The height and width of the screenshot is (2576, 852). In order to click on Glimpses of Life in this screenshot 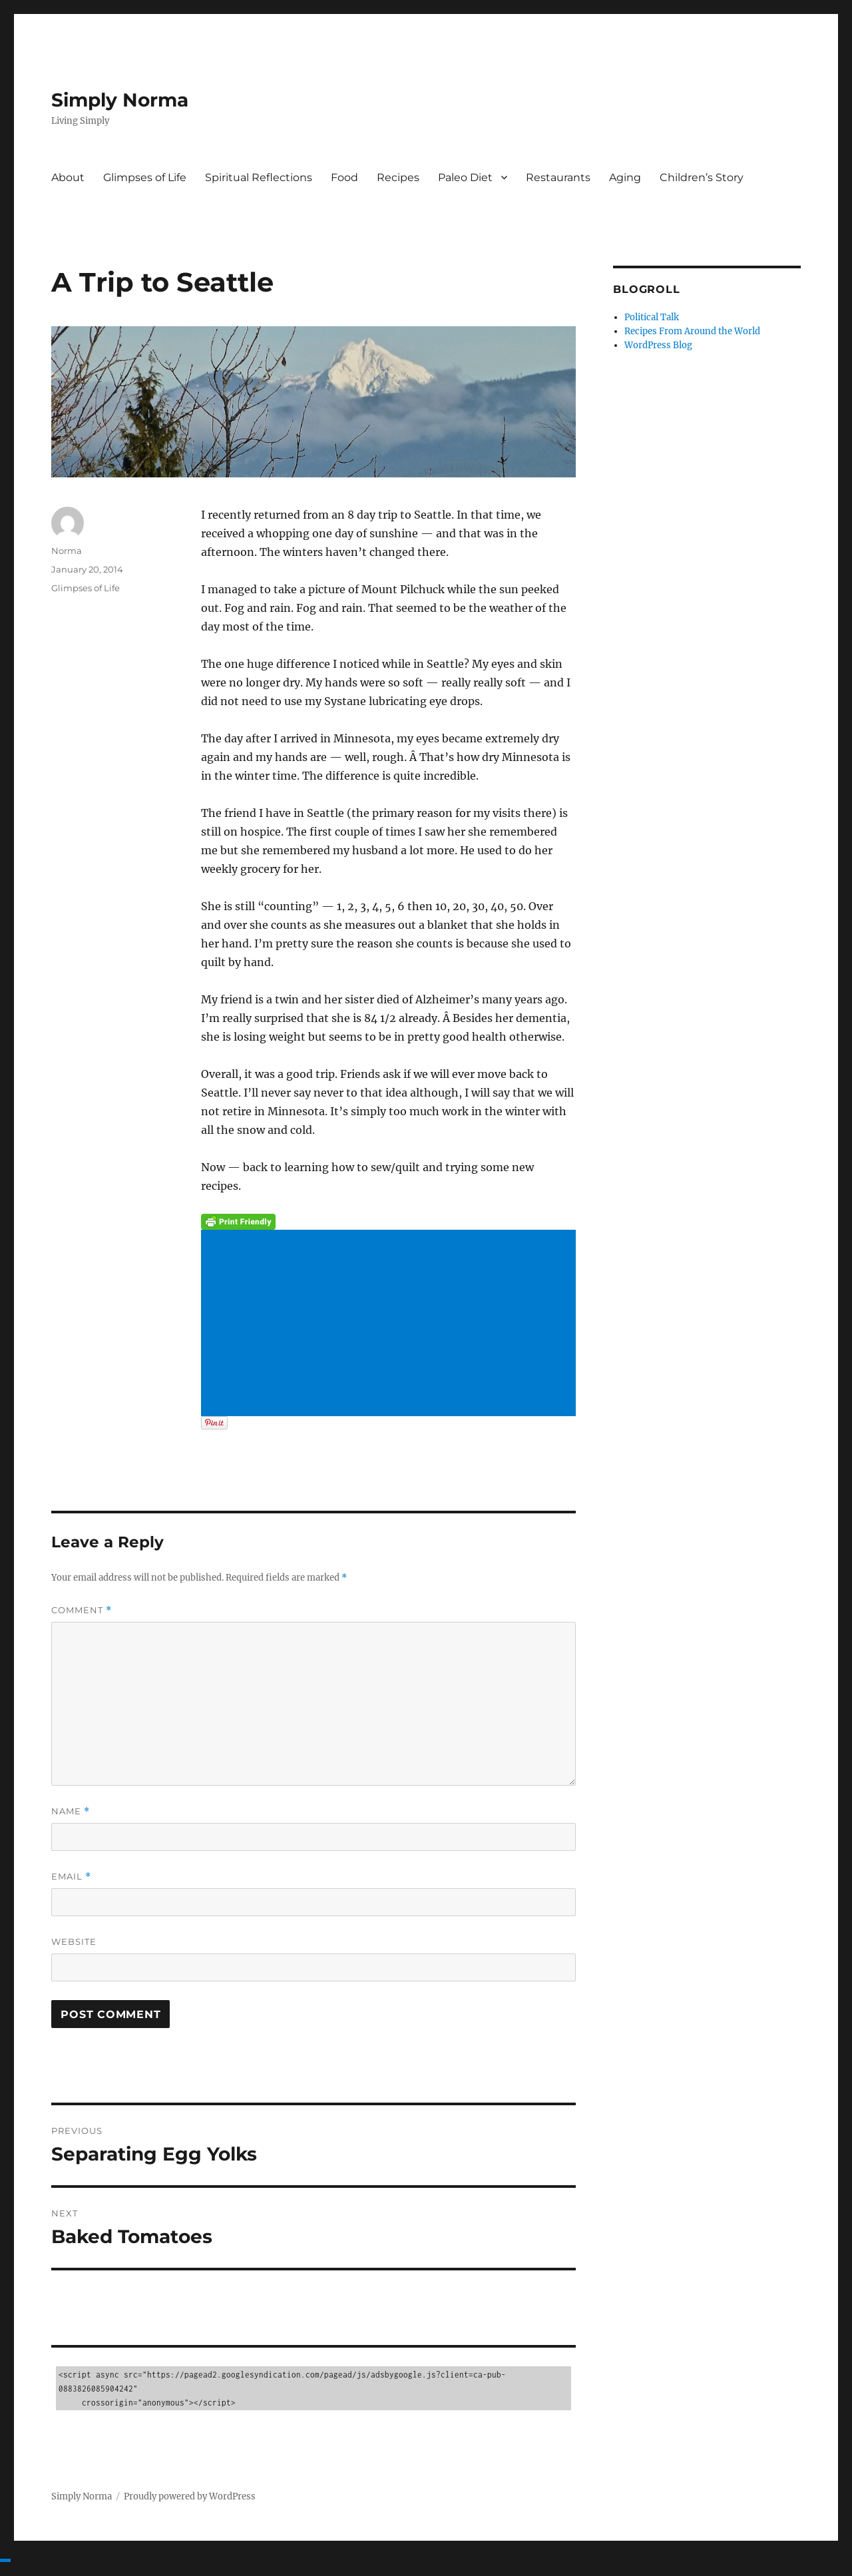, I will do `click(144, 177)`.